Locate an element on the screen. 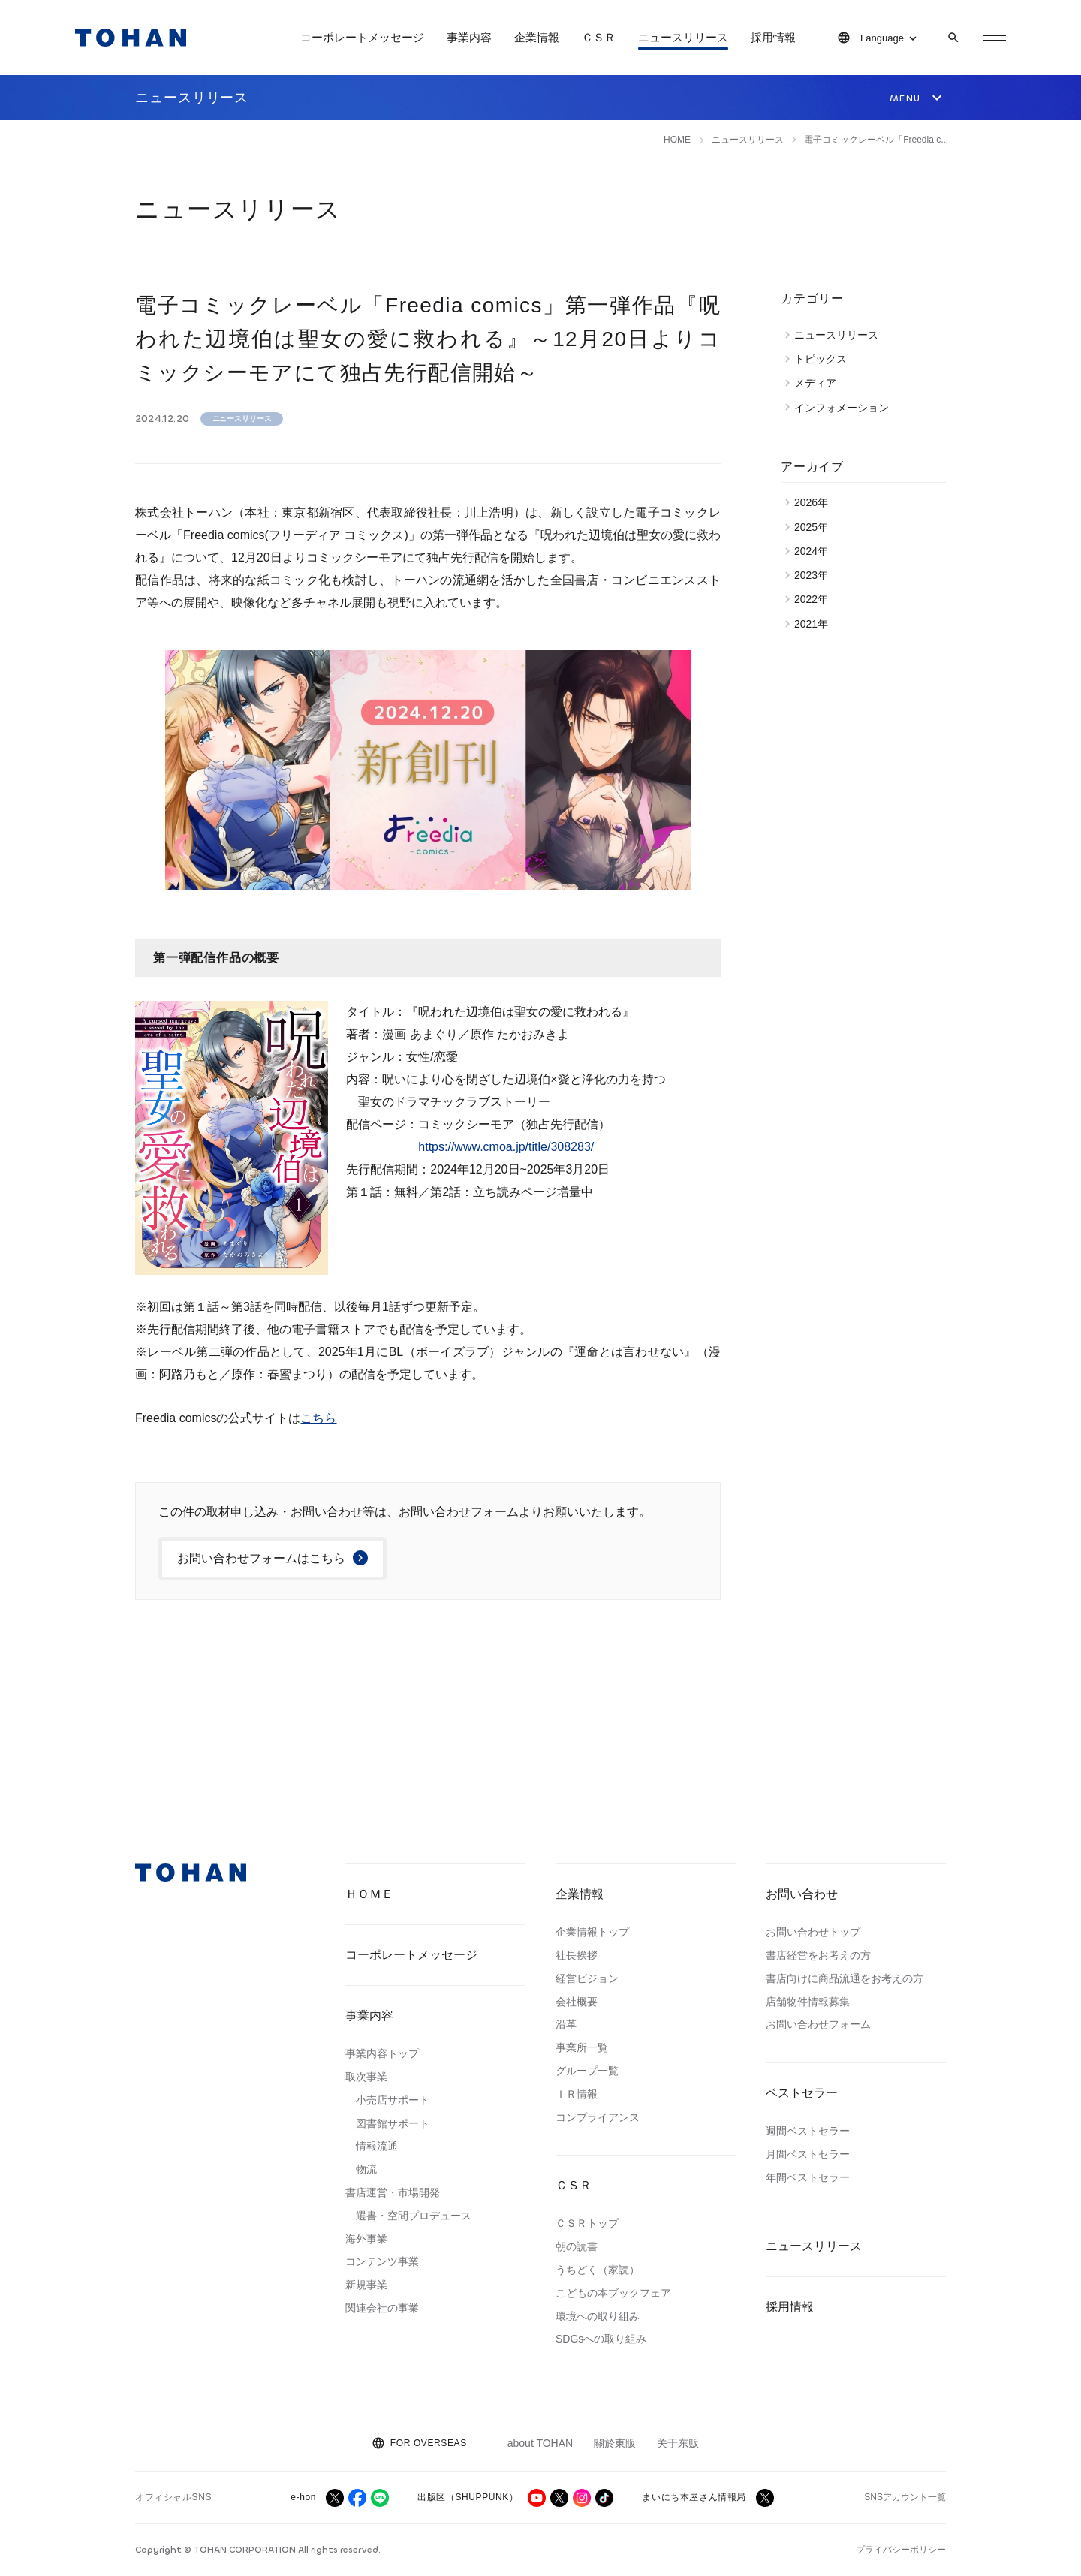 The height and width of the screenshot is (2576, 1081). 環境への取り組み is located at coordinates (598, 2316).